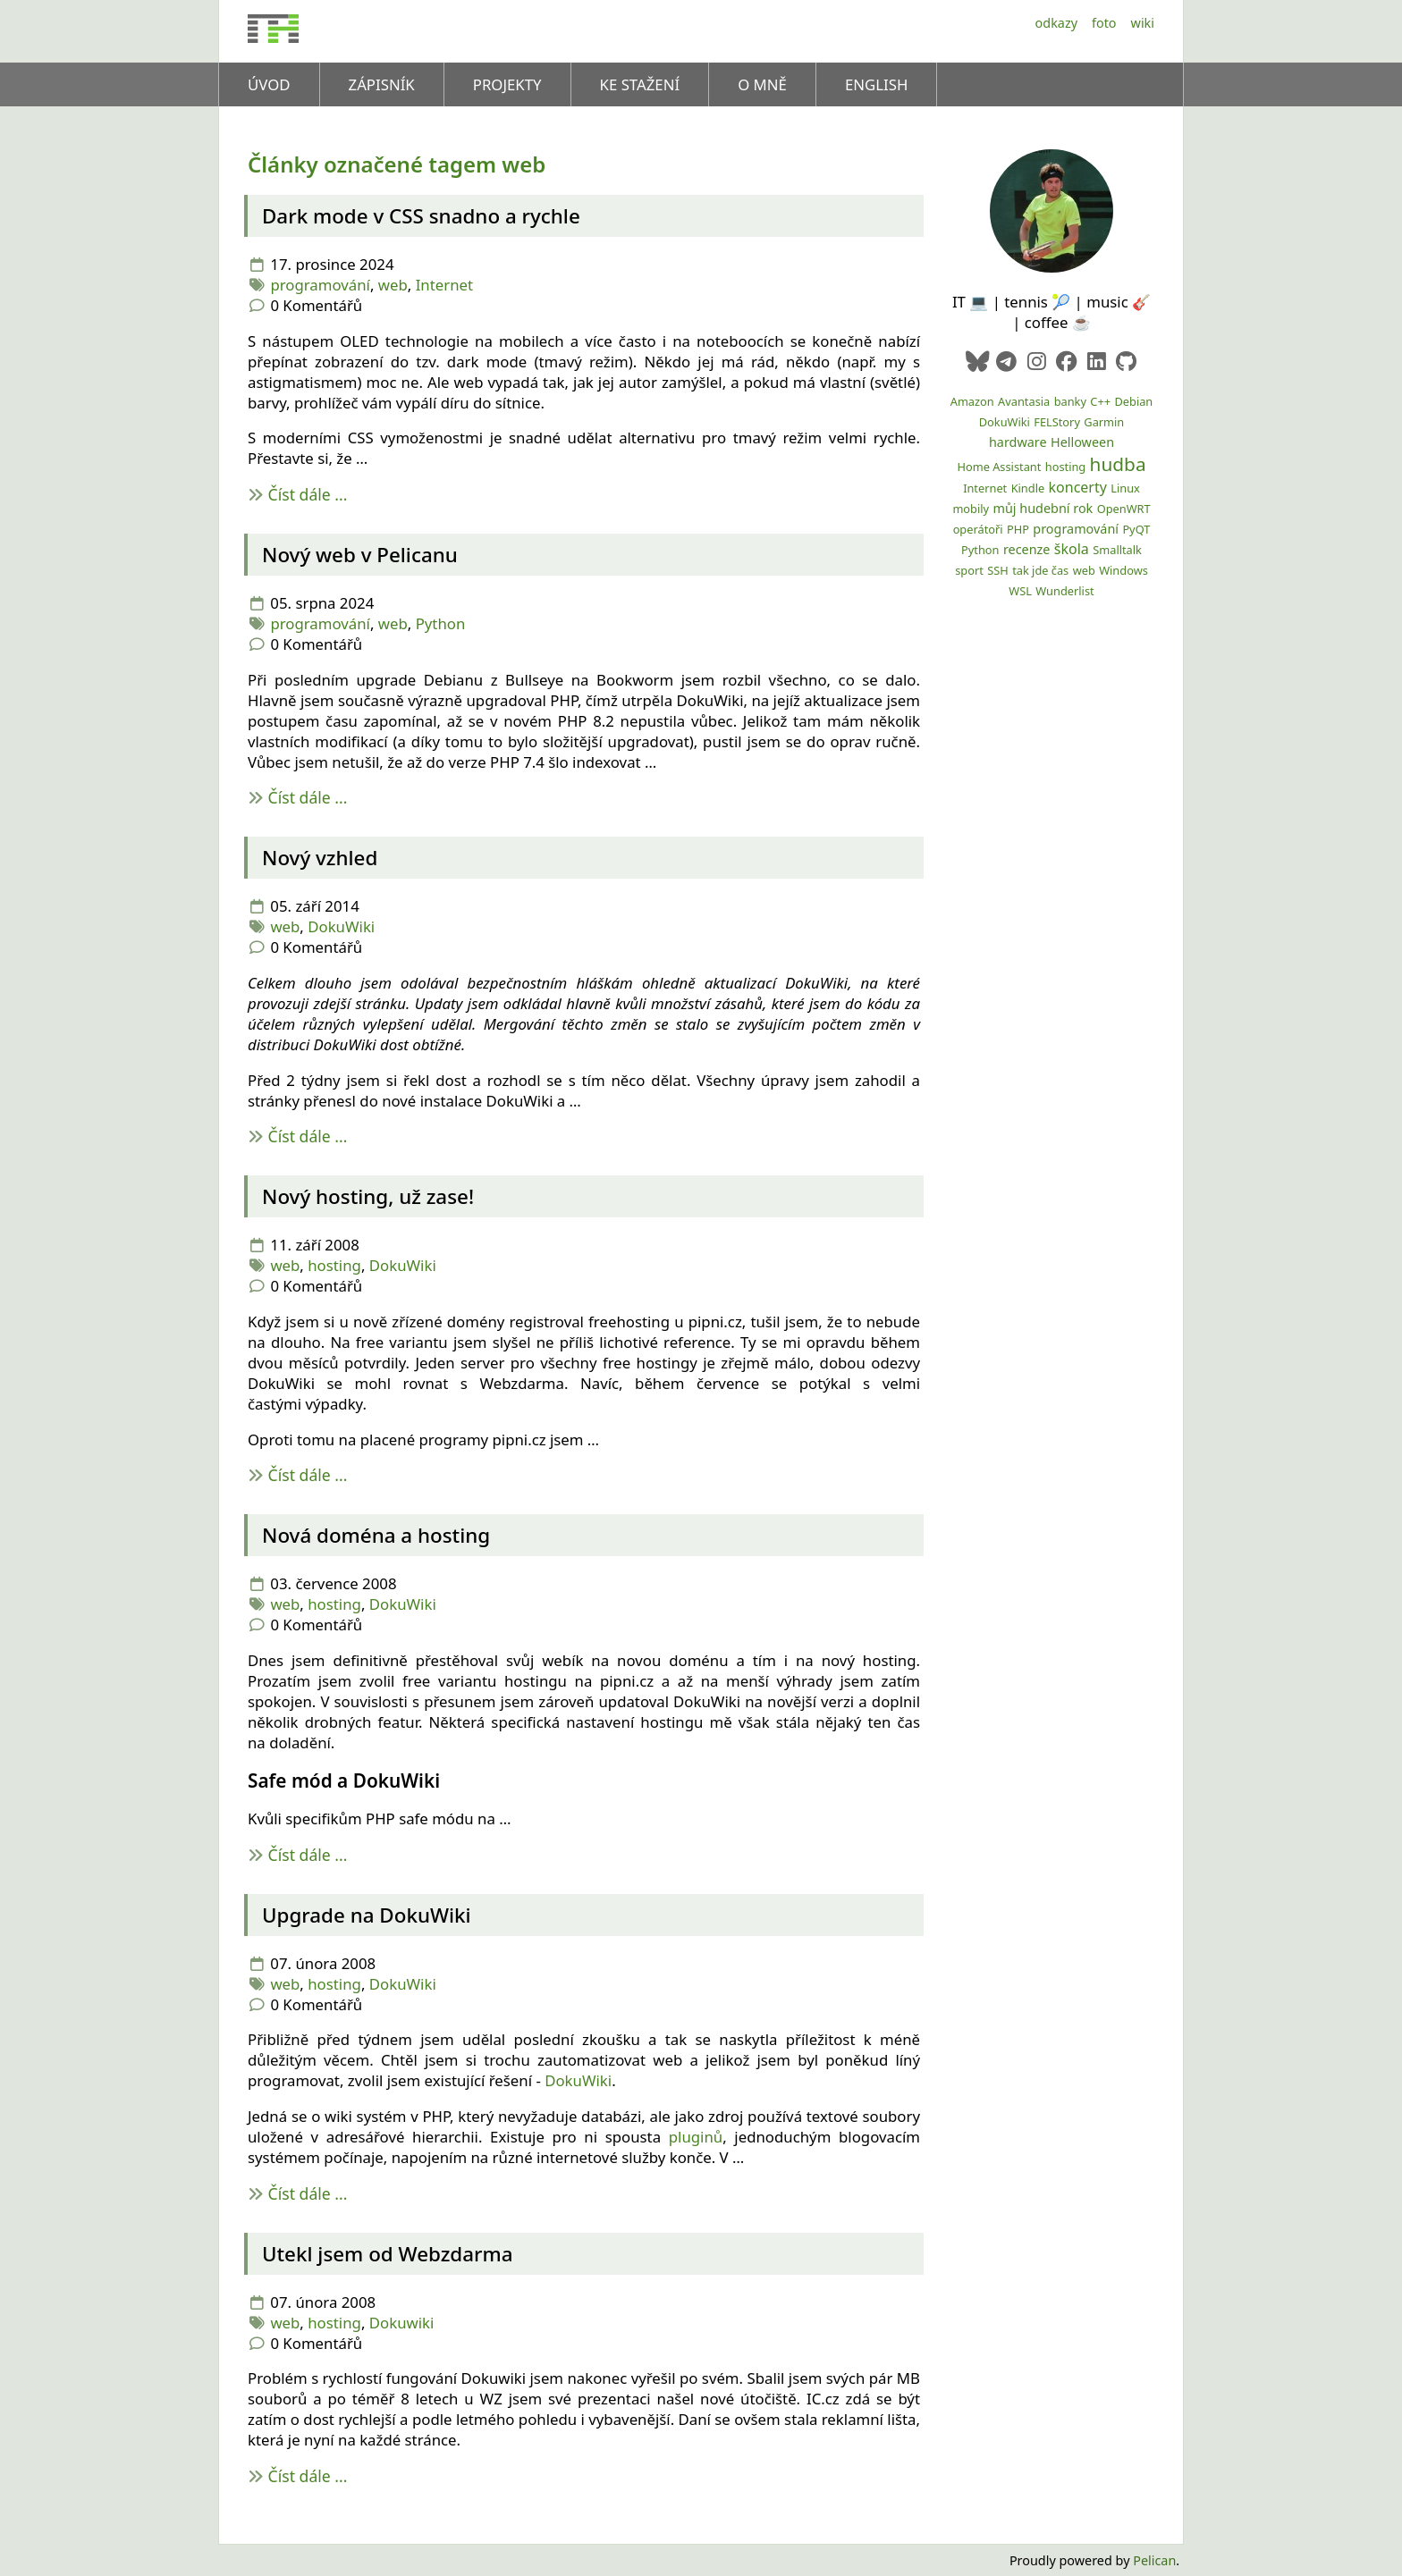 This screenshot has width=1402, height=2576. What do you see at coordinates (360, 554) in the screenshot?
I see `Nový web v Pelicanu` at bounding box center [360, 554].